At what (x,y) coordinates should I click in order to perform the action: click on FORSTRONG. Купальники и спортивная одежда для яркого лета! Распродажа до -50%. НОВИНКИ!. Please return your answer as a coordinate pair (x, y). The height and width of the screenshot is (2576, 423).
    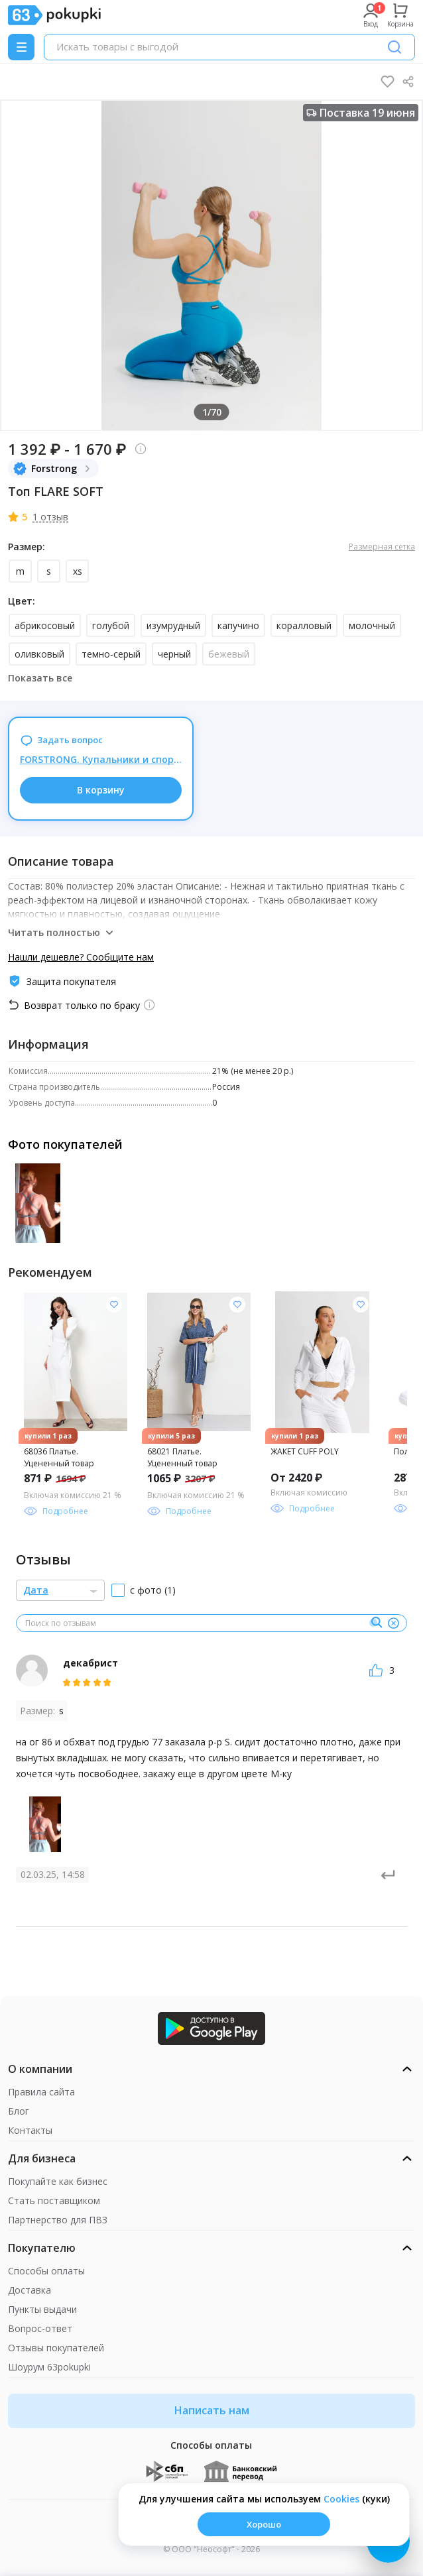
    Looking at the image, I should click on (101, 759).